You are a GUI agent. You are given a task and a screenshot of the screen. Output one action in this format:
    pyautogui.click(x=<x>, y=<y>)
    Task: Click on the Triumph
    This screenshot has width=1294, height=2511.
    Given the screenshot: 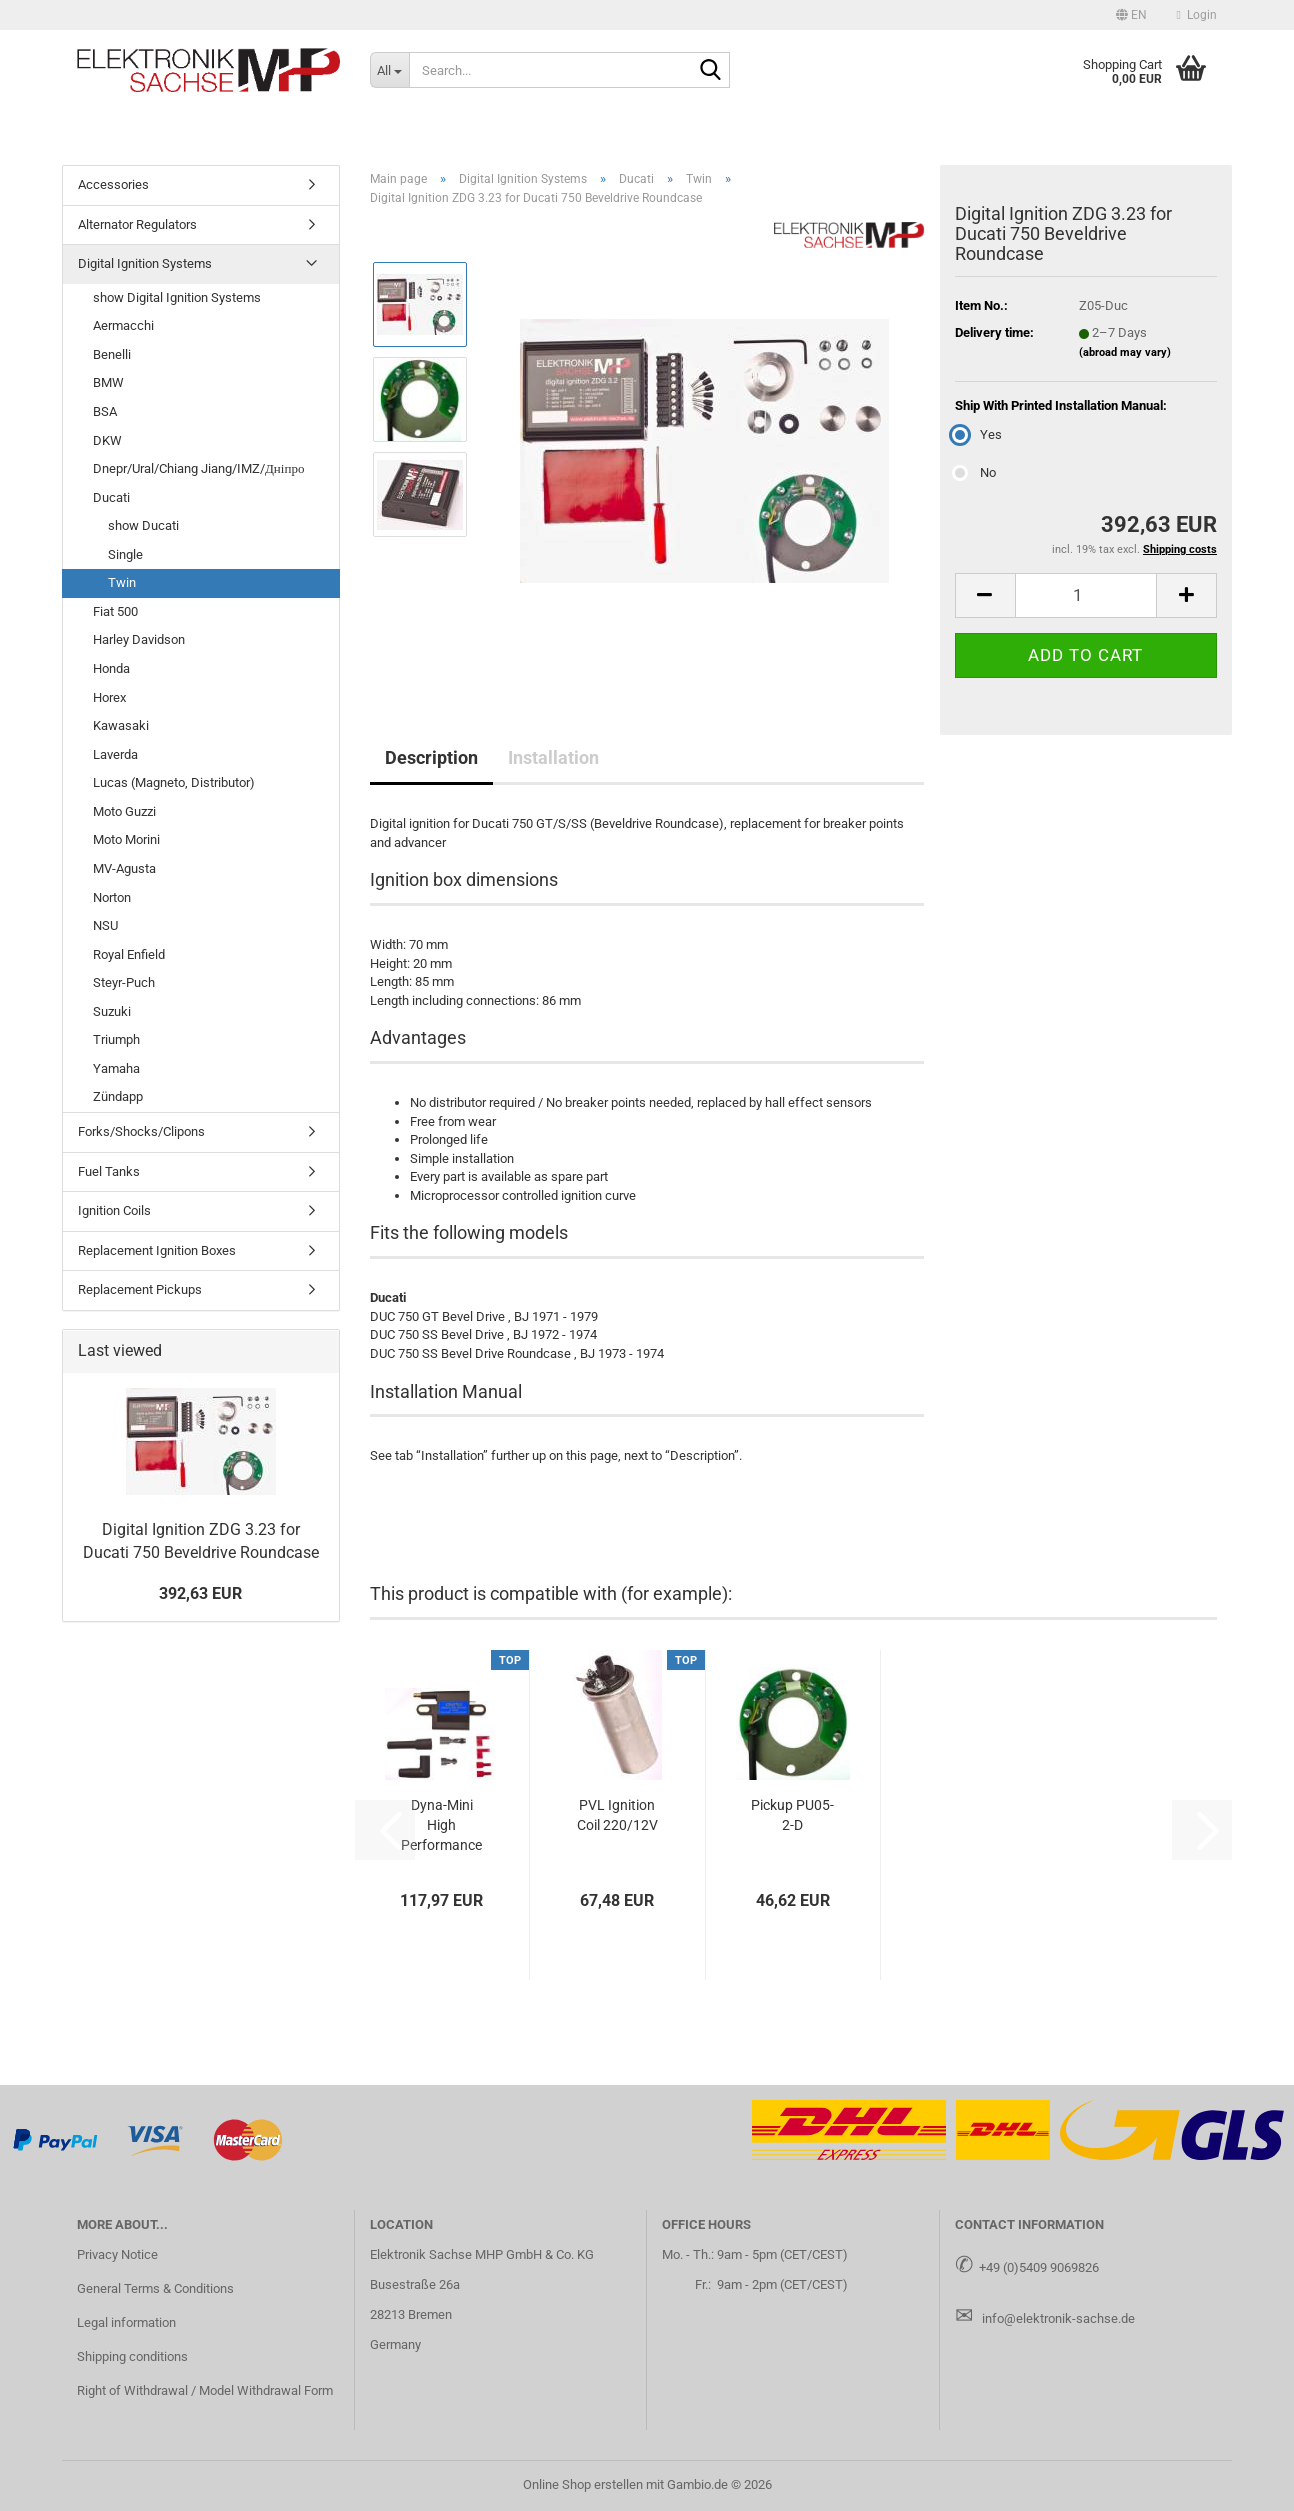 What is the action you would take?
    pyautogui.click(x=116, y=1039)
    